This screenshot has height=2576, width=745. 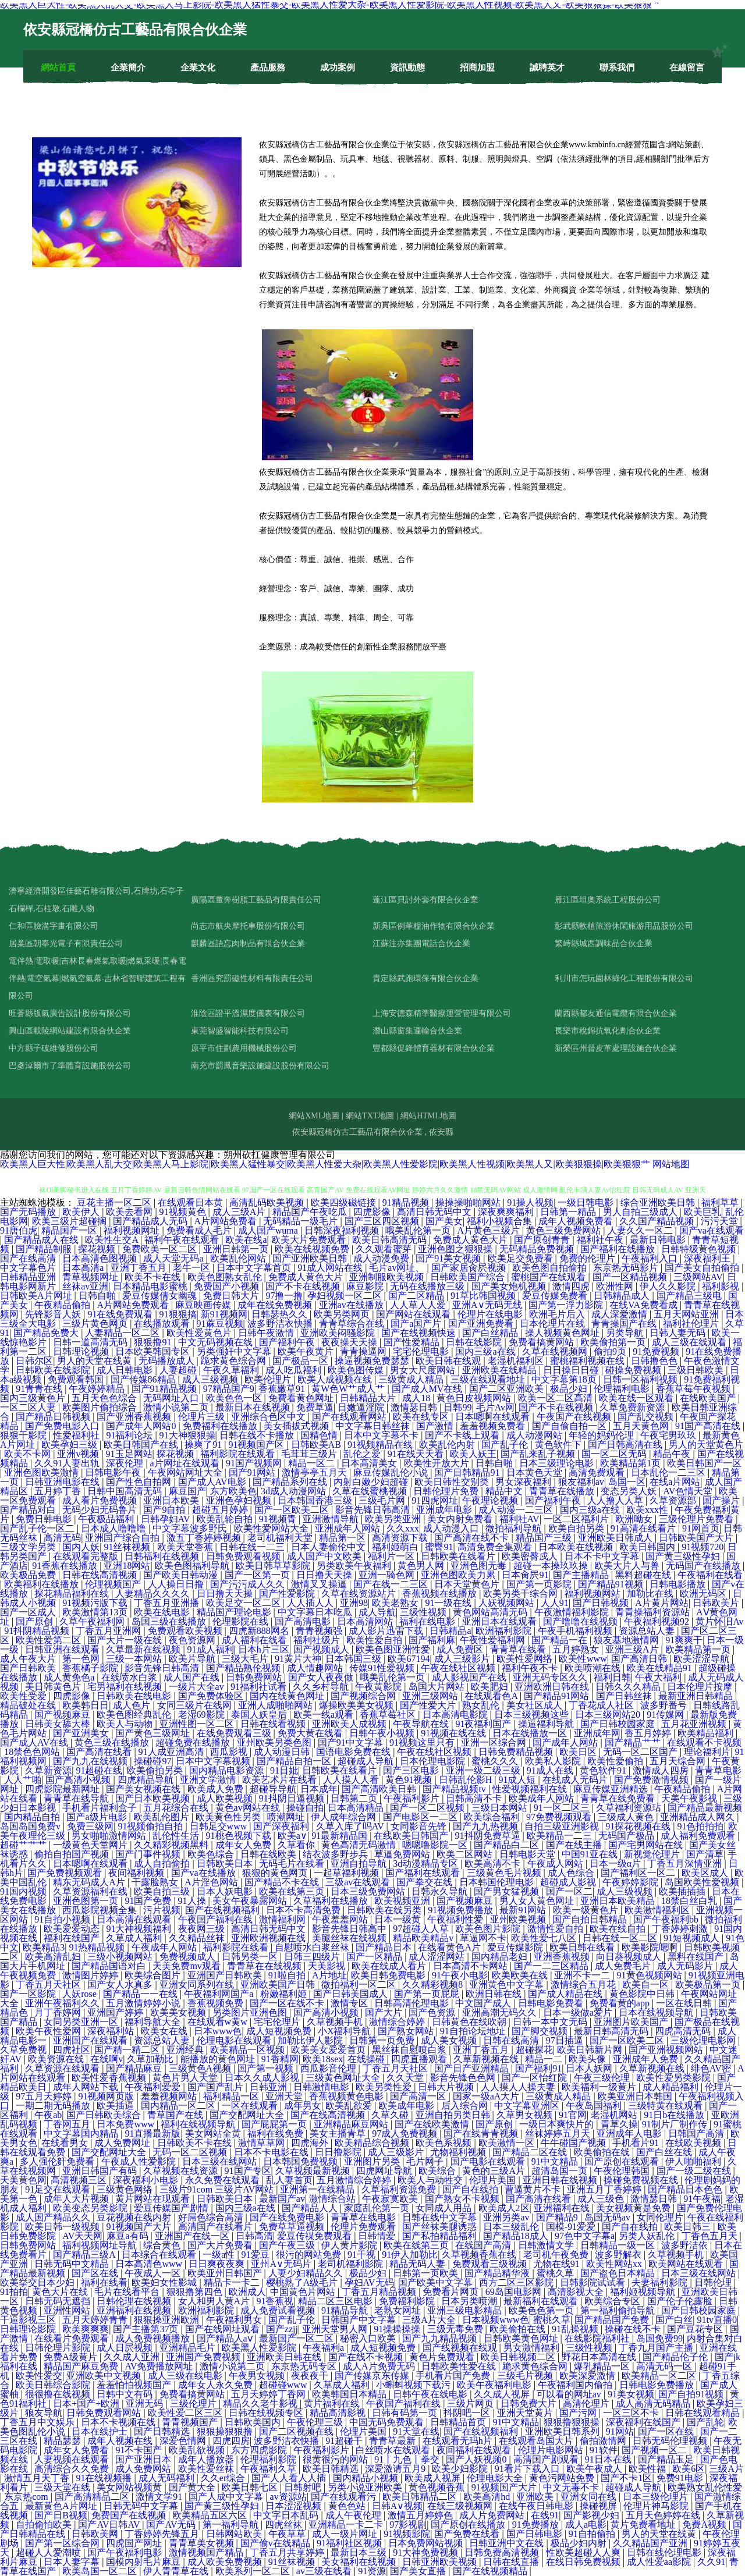 I want to click on 麻豆影院, so click(x=366, y=1286).